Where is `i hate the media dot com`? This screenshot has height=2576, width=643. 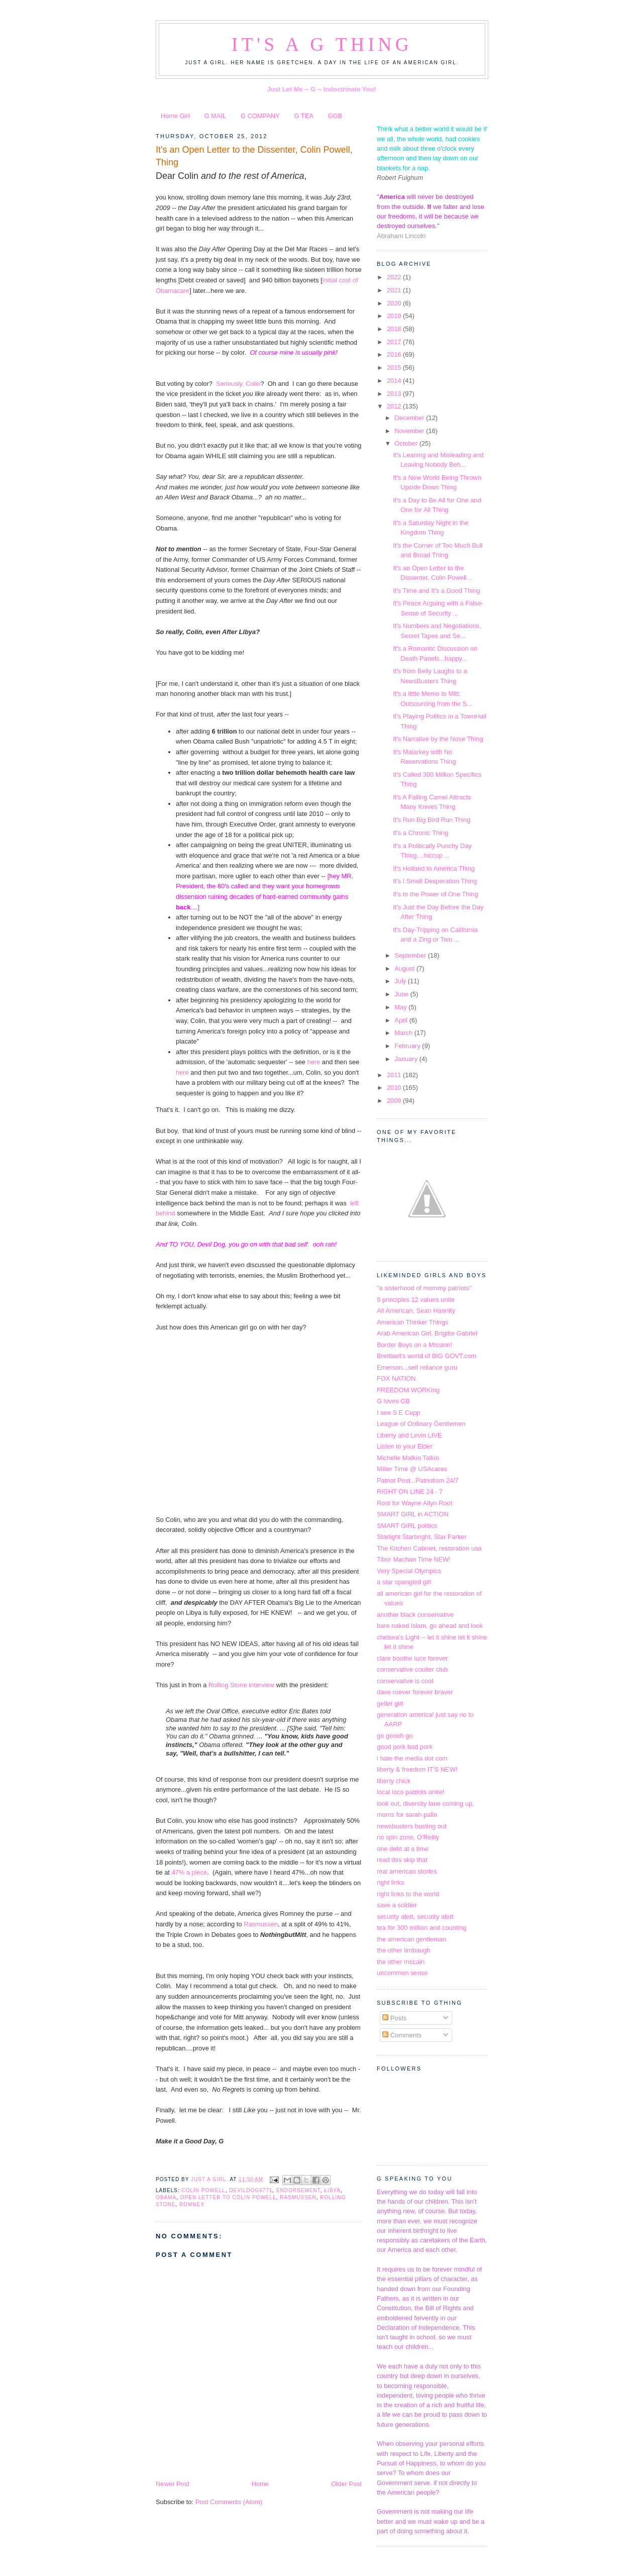 i hate the media dot com is located at coordinates (412, 1758).